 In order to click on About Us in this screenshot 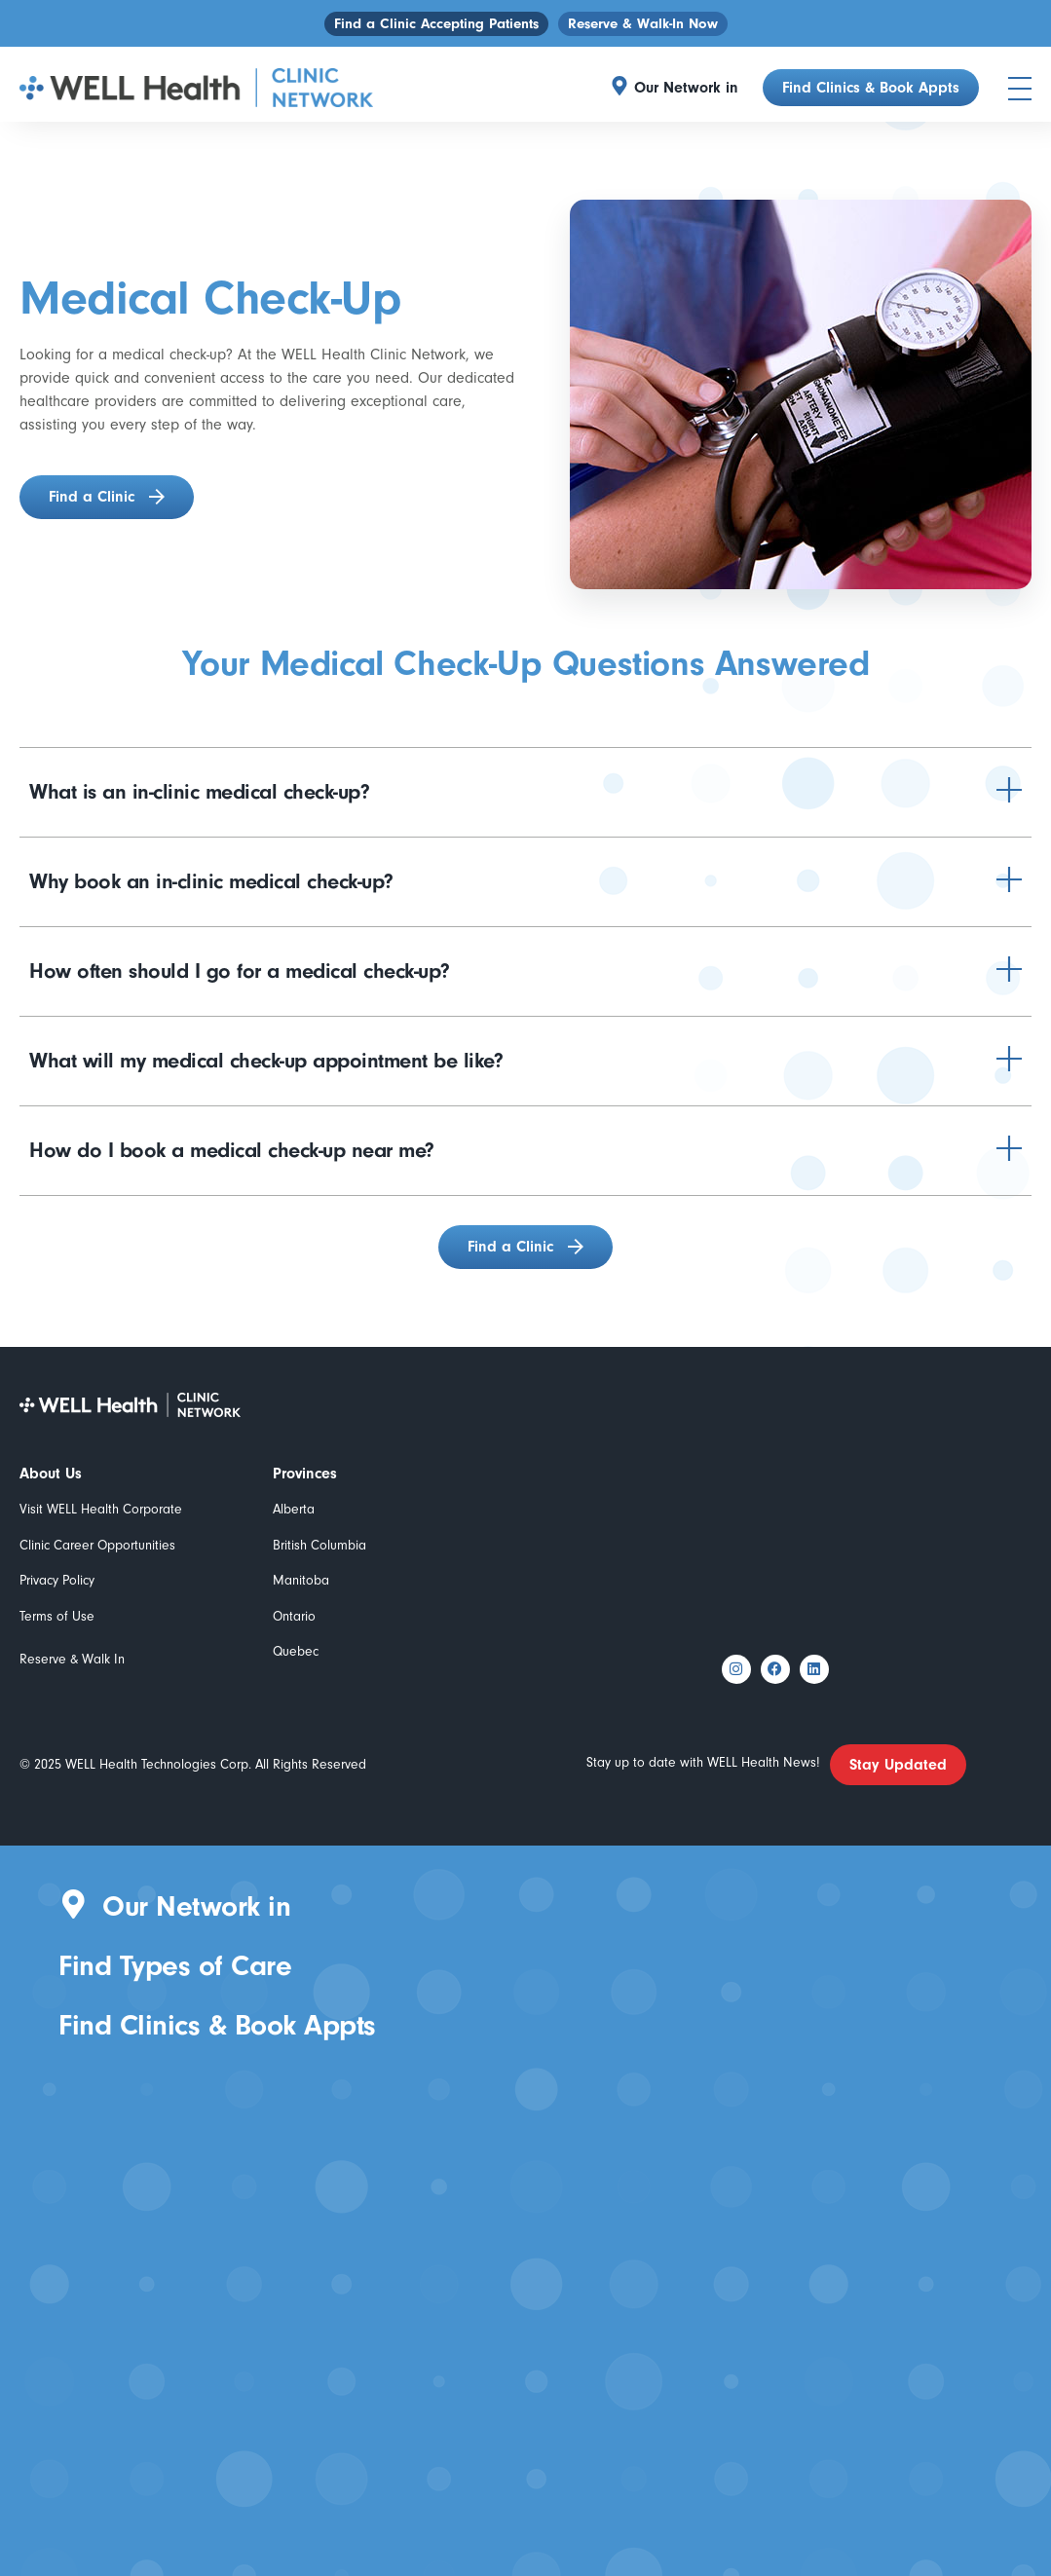, I will do `click(50, 1473)`.